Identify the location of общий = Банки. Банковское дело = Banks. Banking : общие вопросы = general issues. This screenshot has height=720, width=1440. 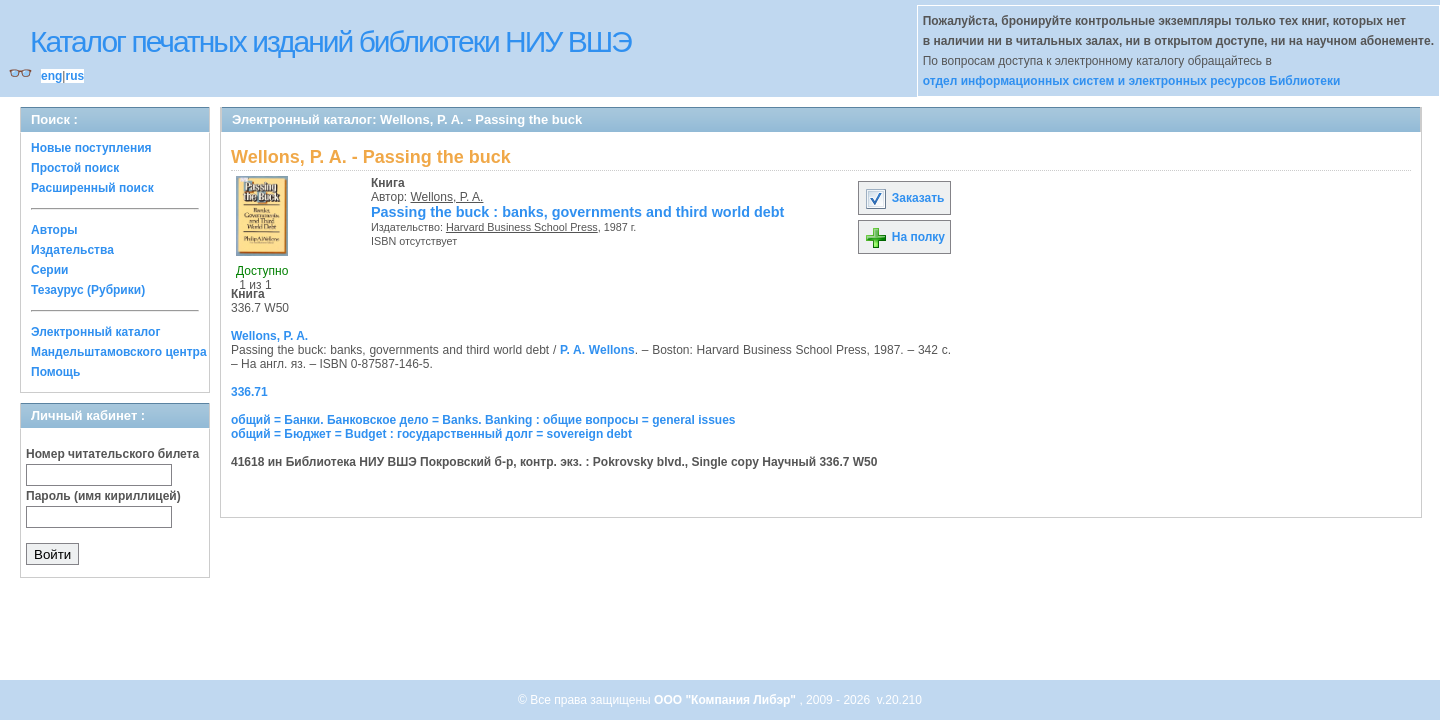
(483, 420).